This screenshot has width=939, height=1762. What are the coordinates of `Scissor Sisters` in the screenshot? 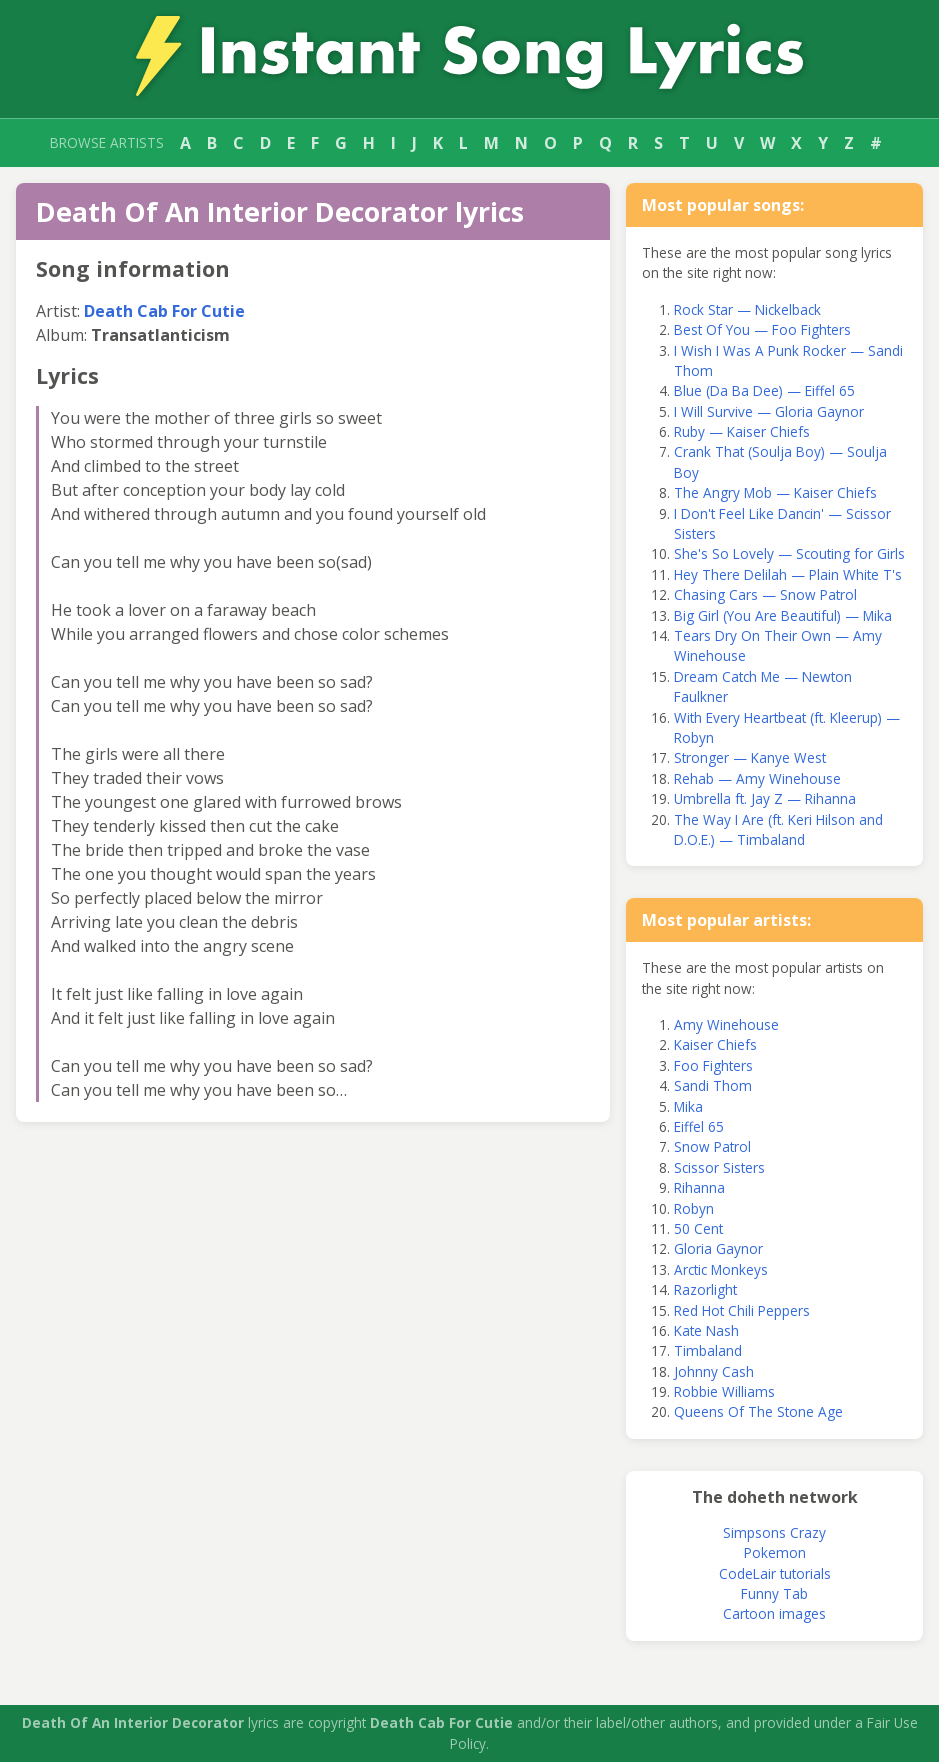 It's located at (719, 1167).